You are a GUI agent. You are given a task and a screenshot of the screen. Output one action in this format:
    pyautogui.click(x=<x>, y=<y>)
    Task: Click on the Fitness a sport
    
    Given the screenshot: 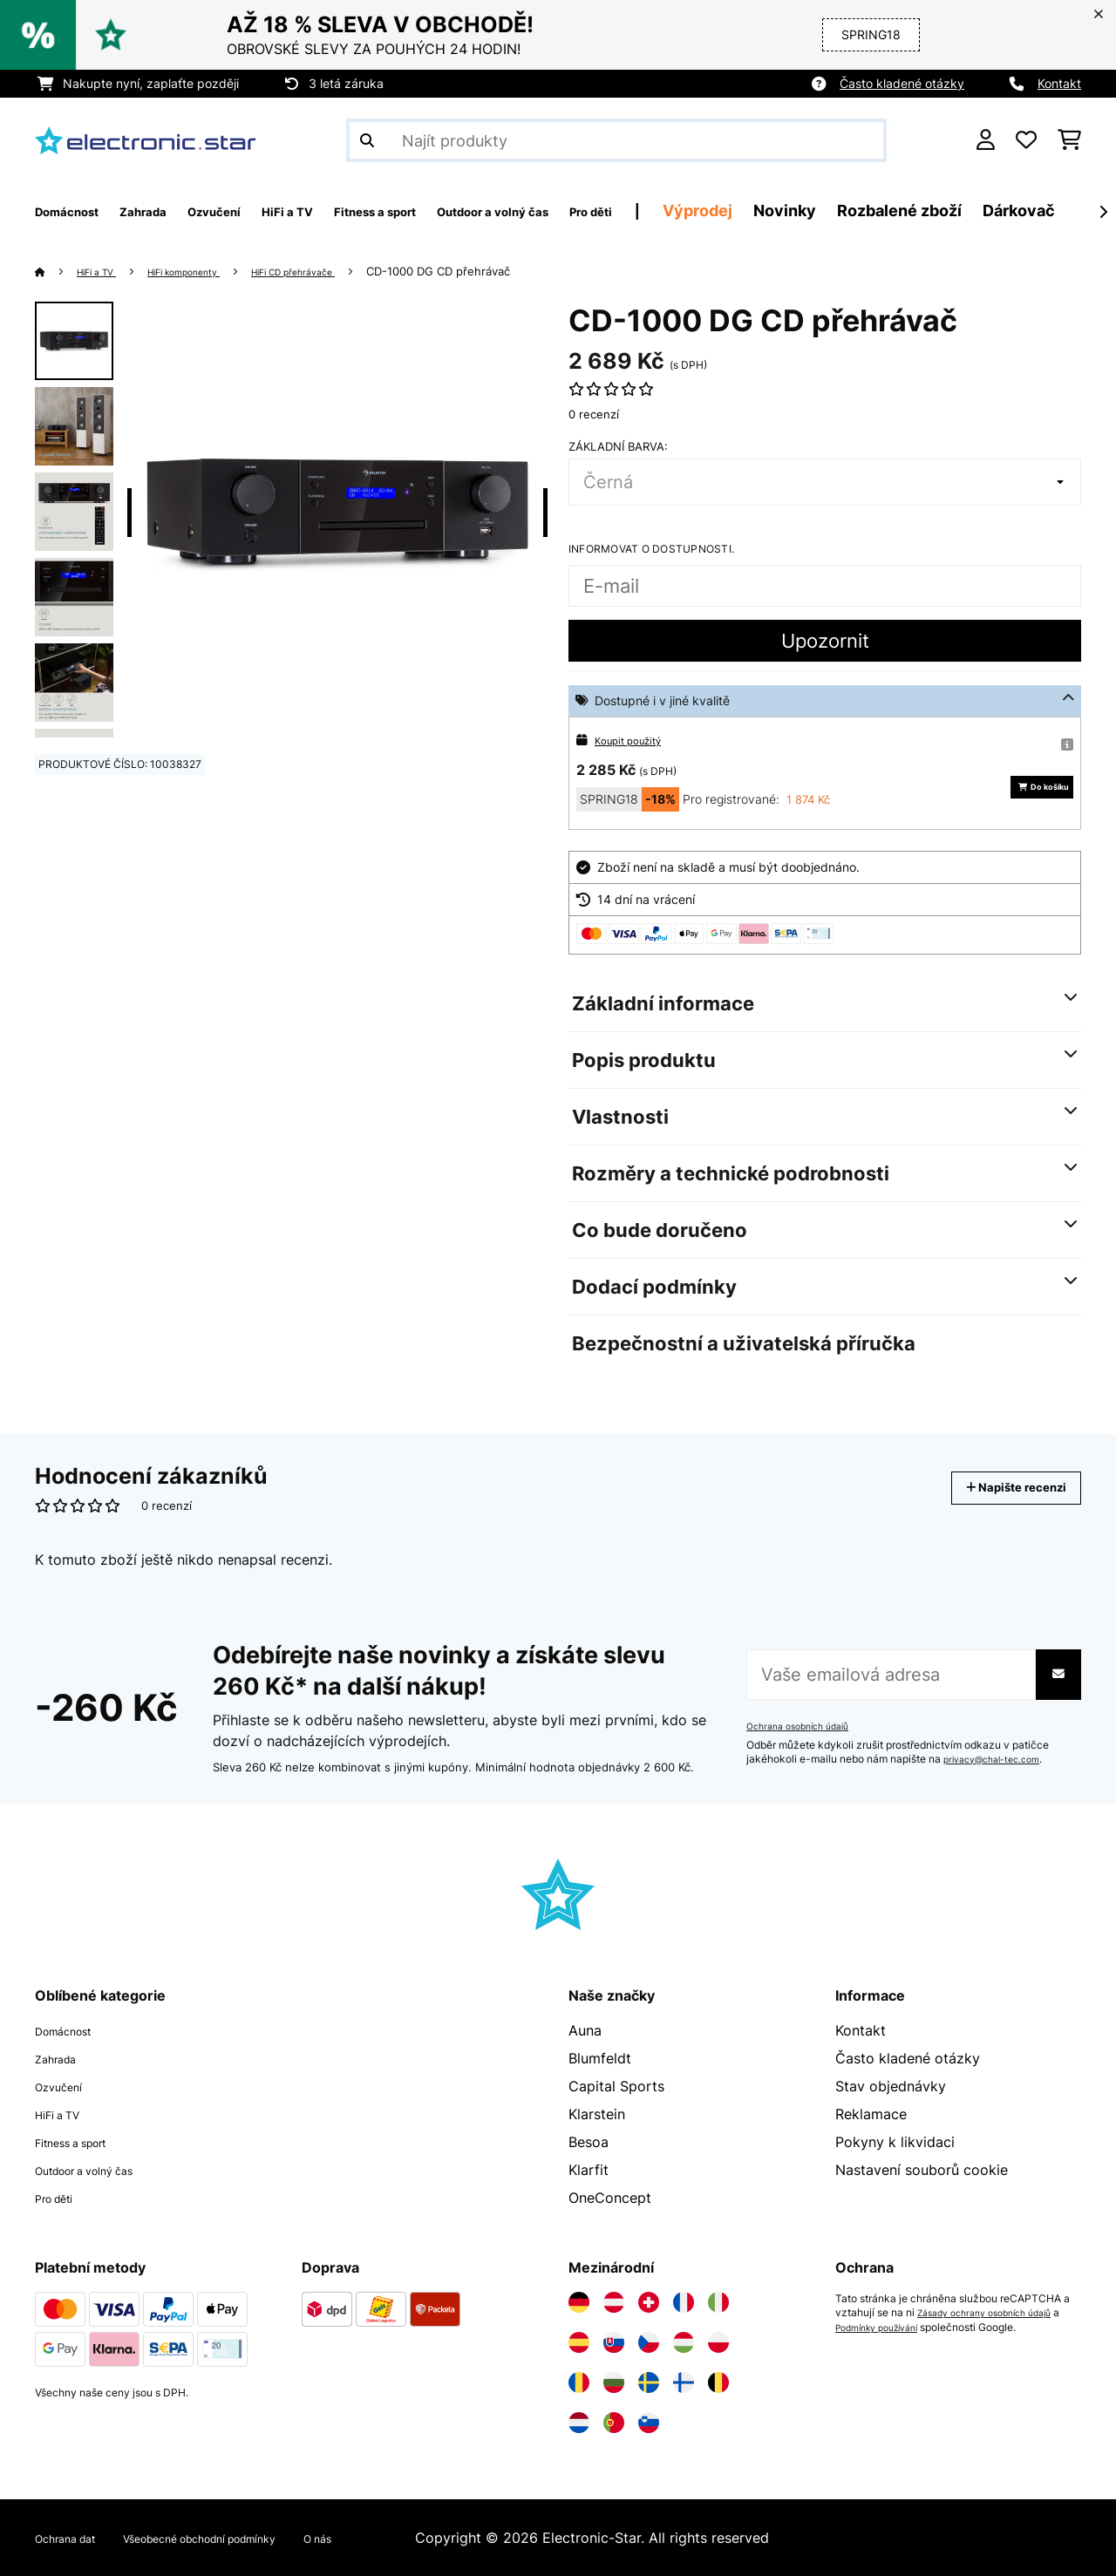 What is the action you would take?
    pyautogui.click(x=84, y=2142)
    